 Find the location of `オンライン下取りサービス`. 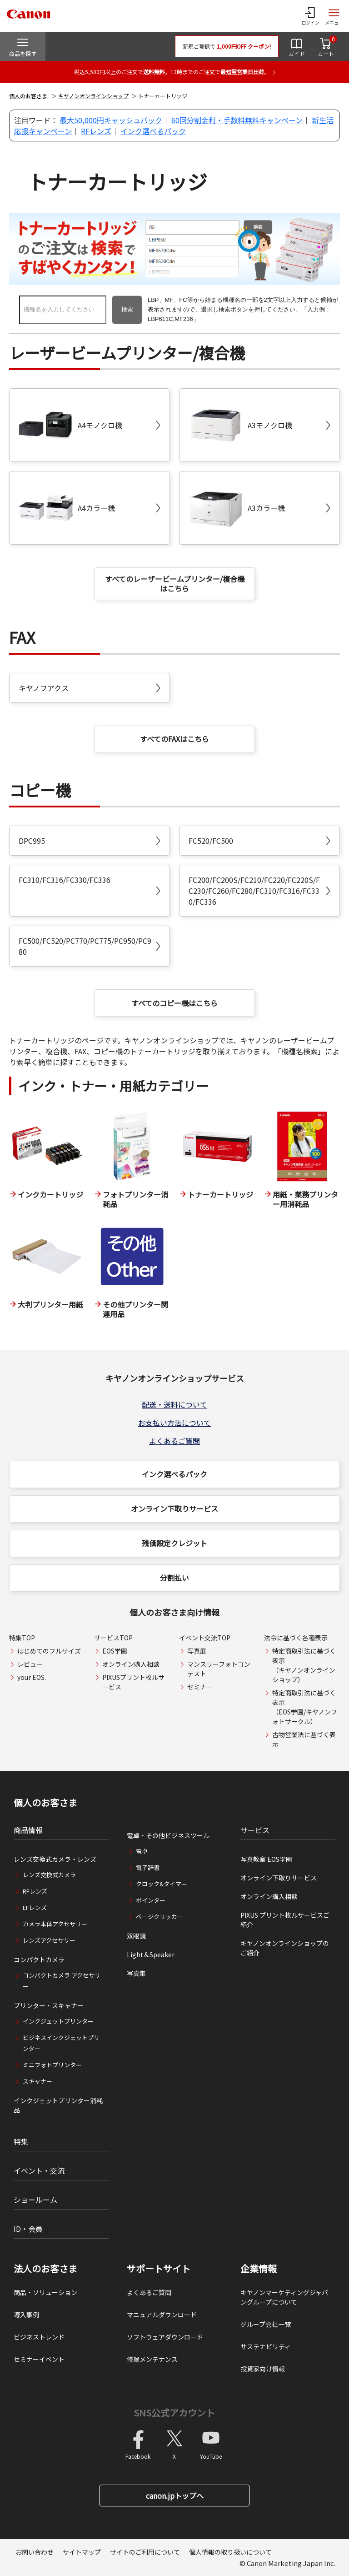

オンライン下取りサービス is located at coordinates (174, 1508).